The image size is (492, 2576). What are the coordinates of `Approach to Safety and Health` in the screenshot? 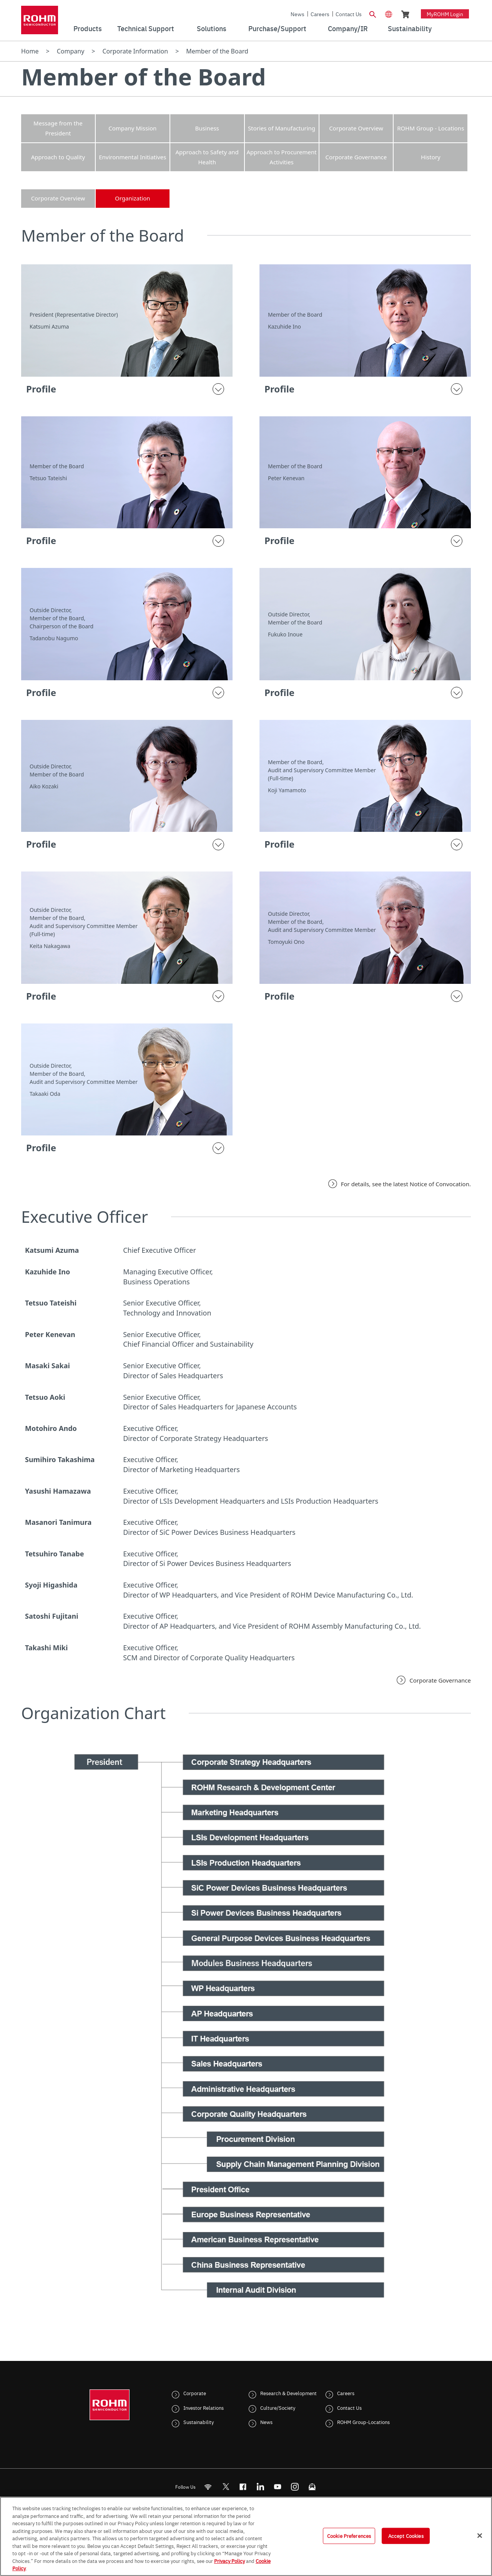 It's located at (207, 157).